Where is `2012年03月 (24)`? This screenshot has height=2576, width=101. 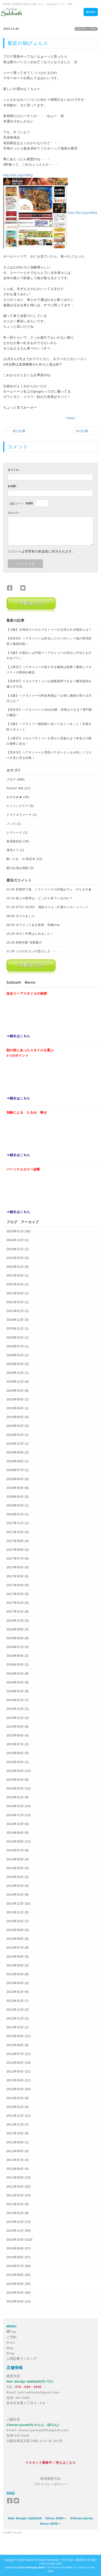
2012年03月 (24) is located at coordinates (18, 2089).